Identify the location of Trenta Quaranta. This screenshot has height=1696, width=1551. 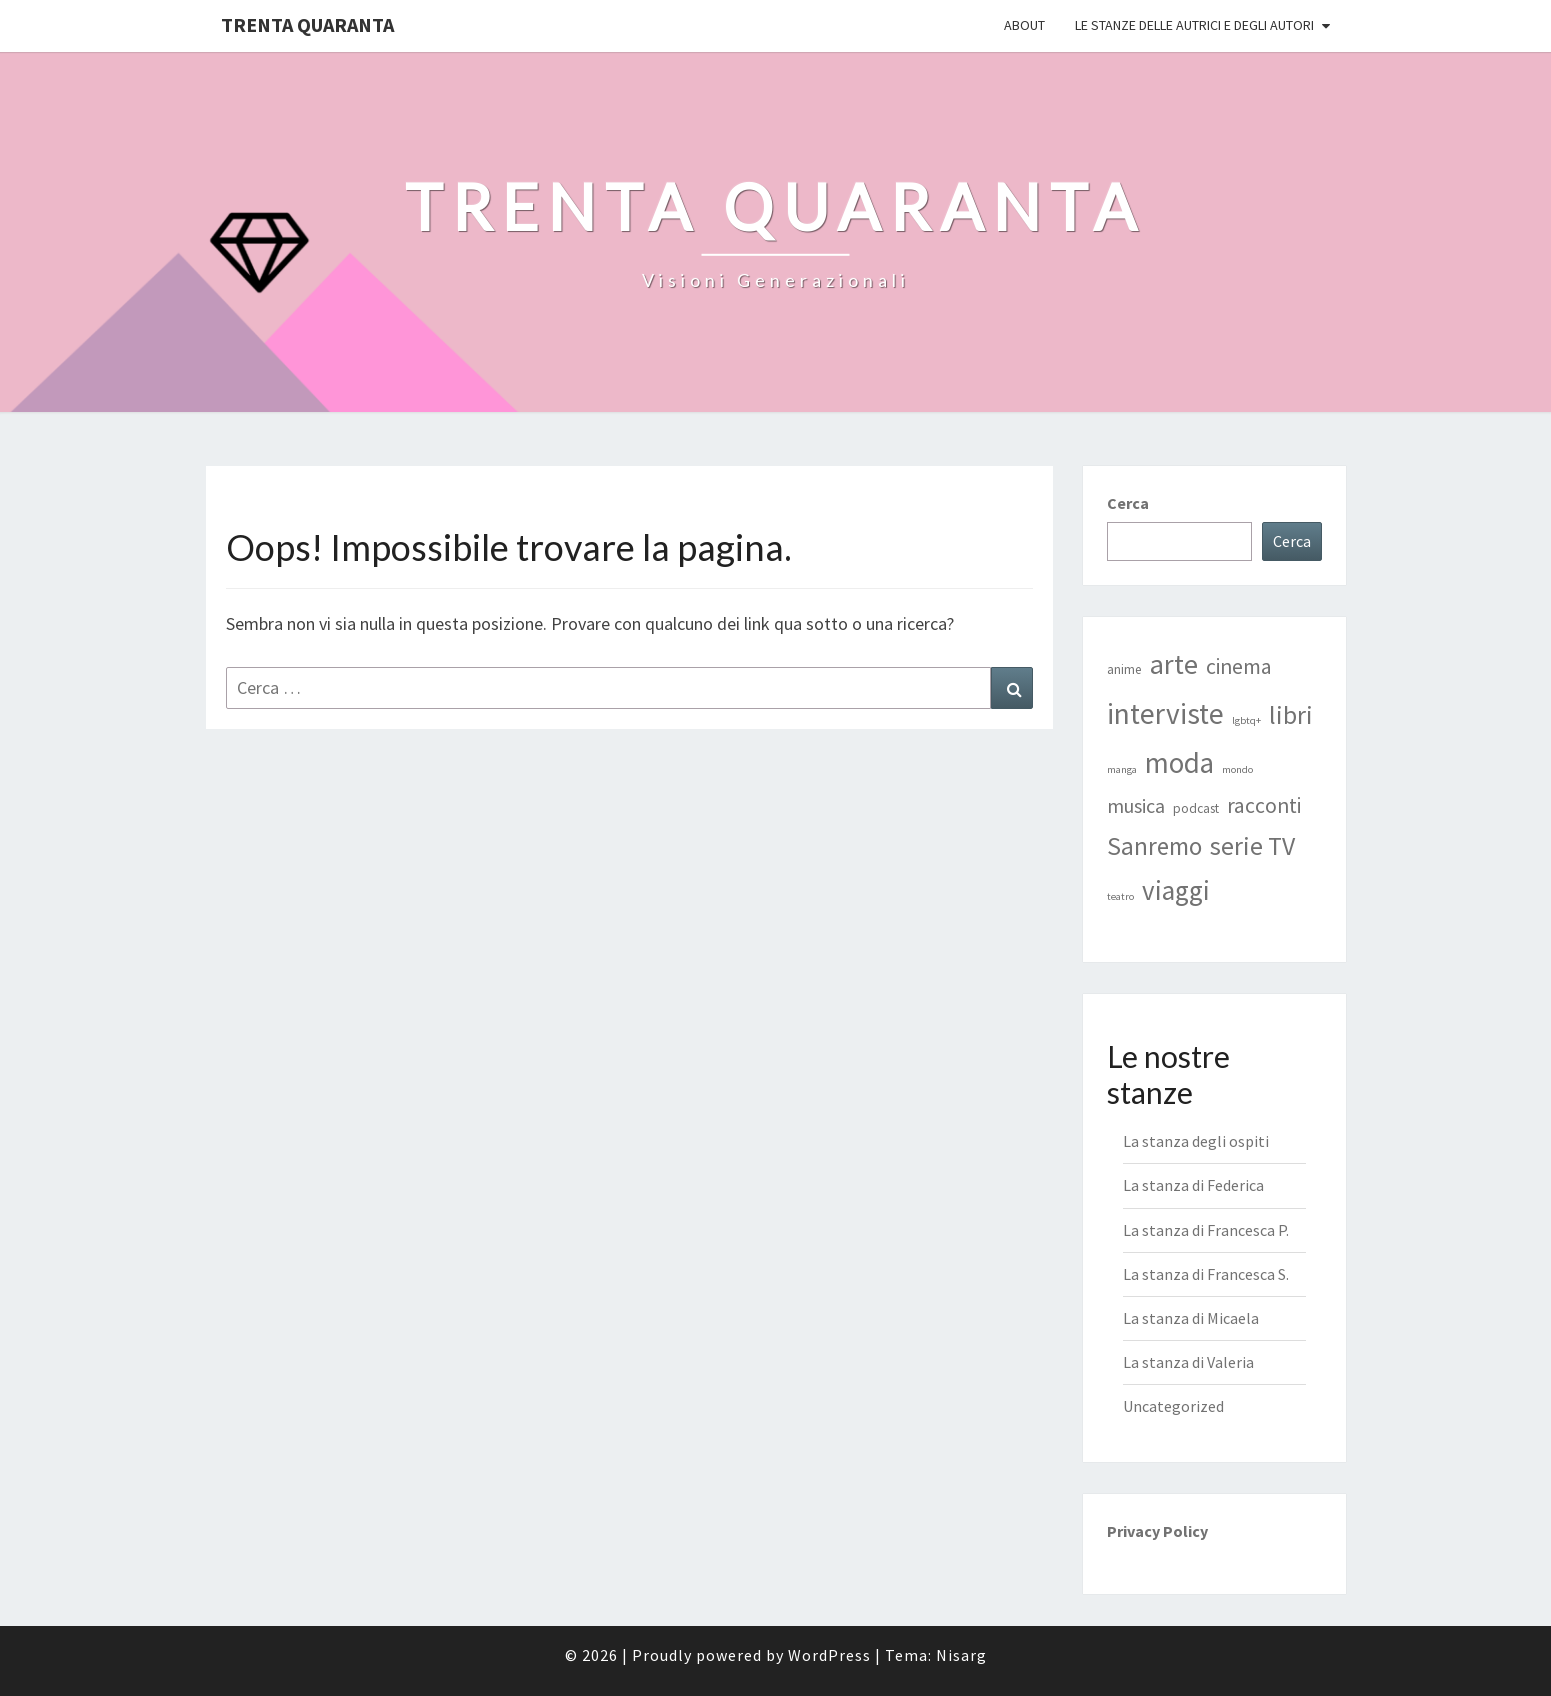
(307, 24).